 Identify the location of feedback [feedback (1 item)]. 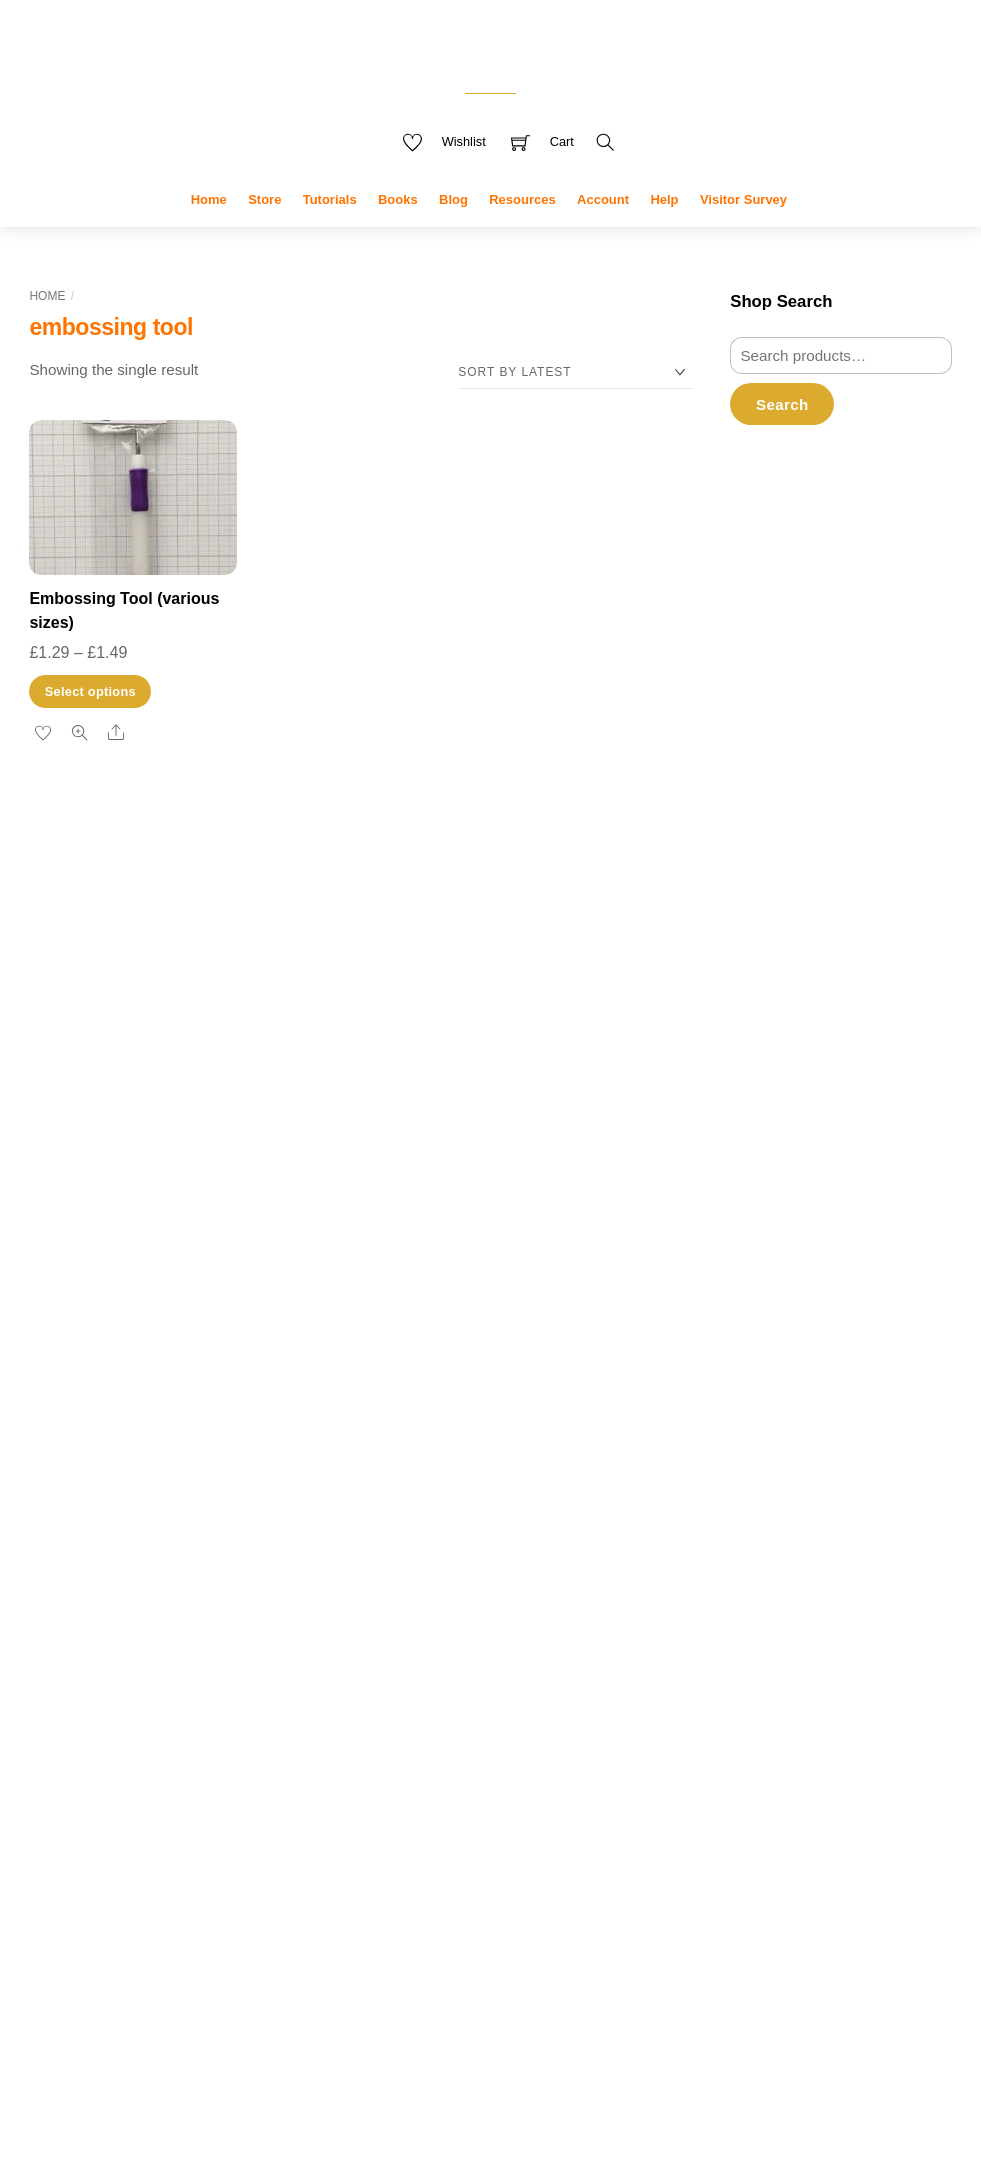
(110, 1685).